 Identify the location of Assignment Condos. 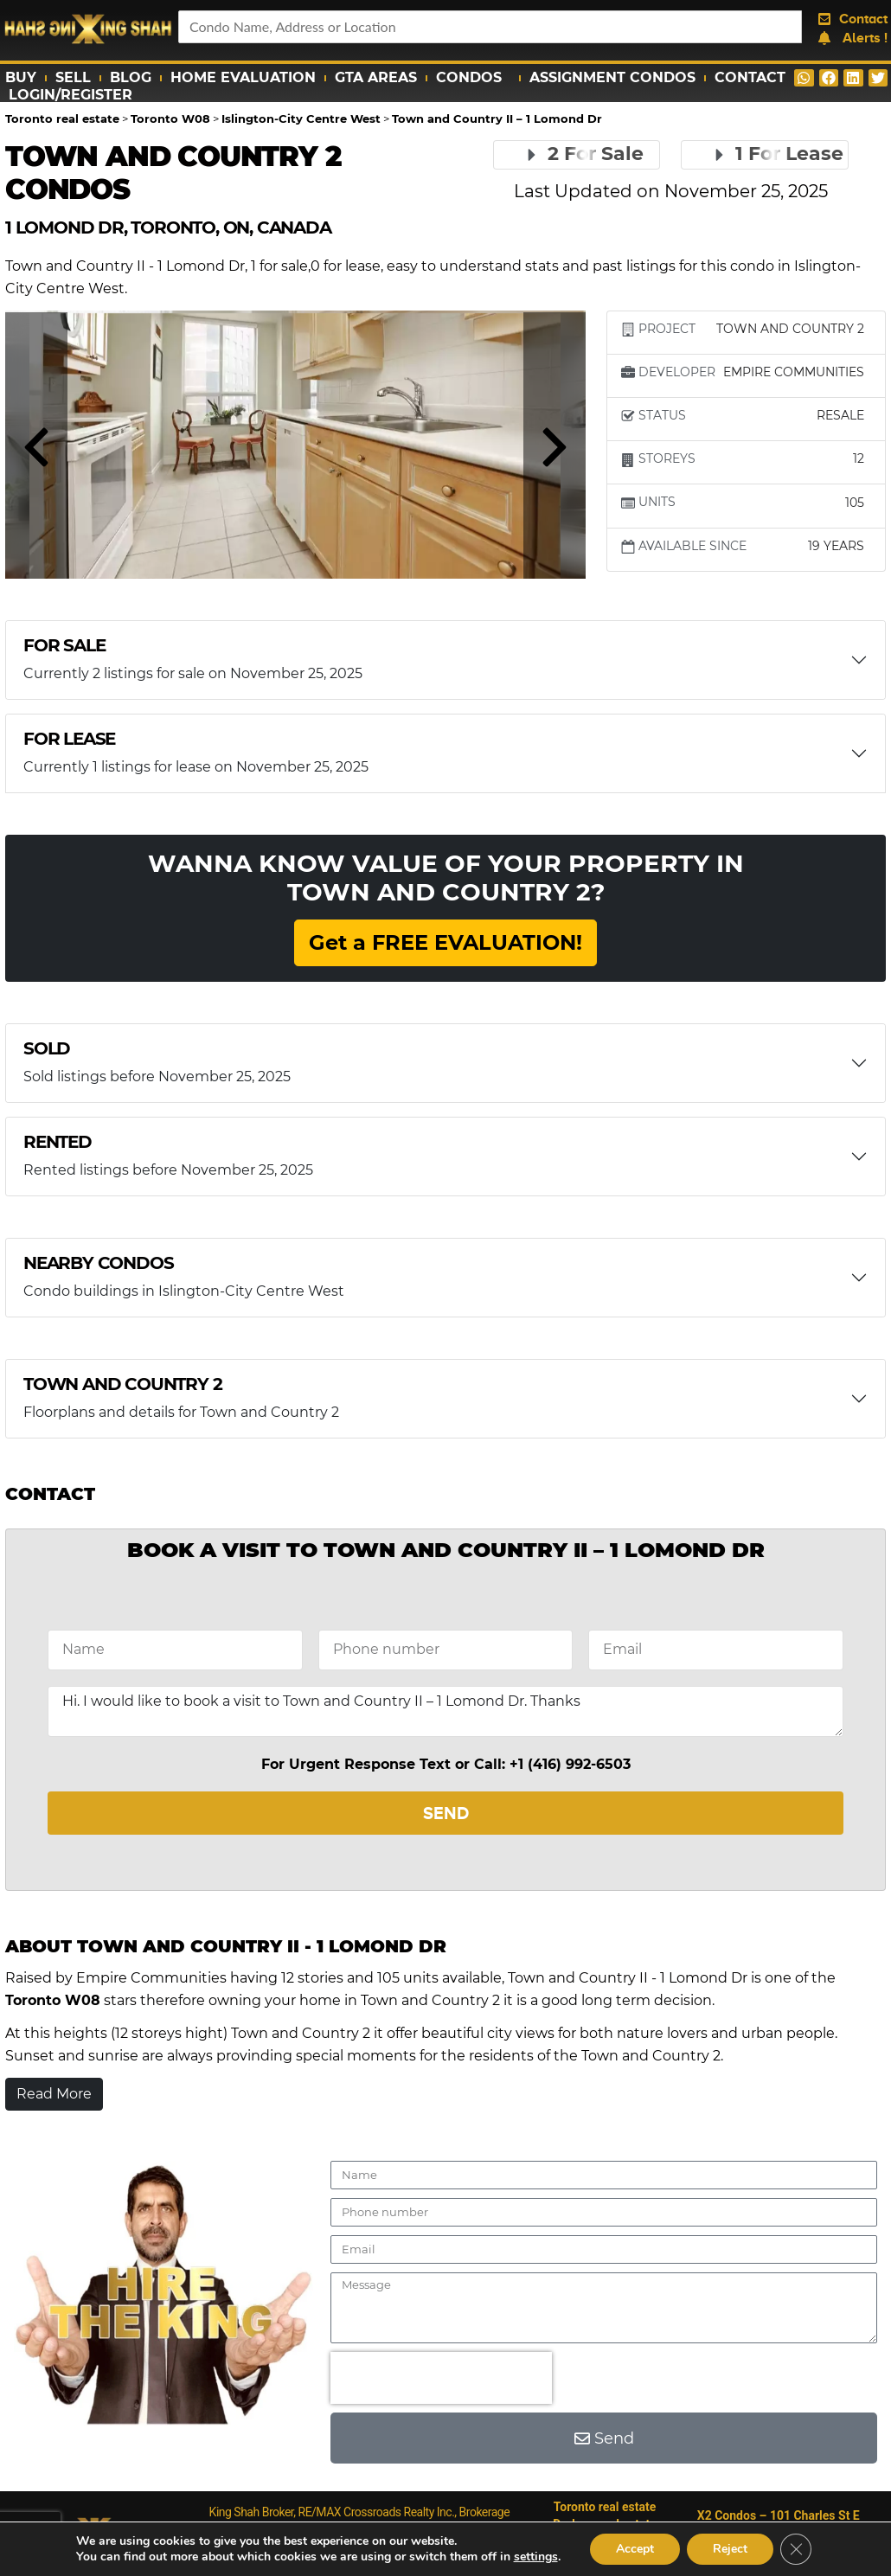
(612, 77).